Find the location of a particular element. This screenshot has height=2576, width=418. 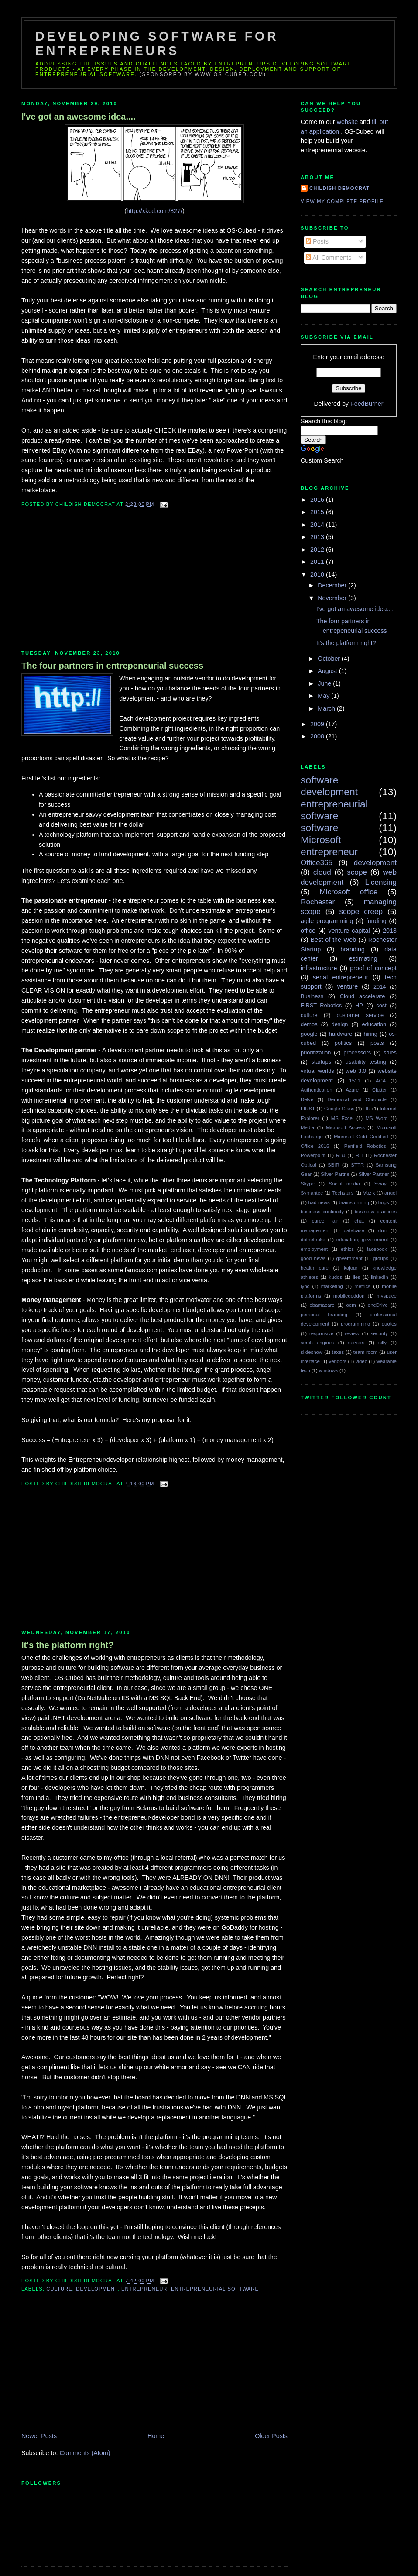

taxes is located at coordinates (338, 1352).